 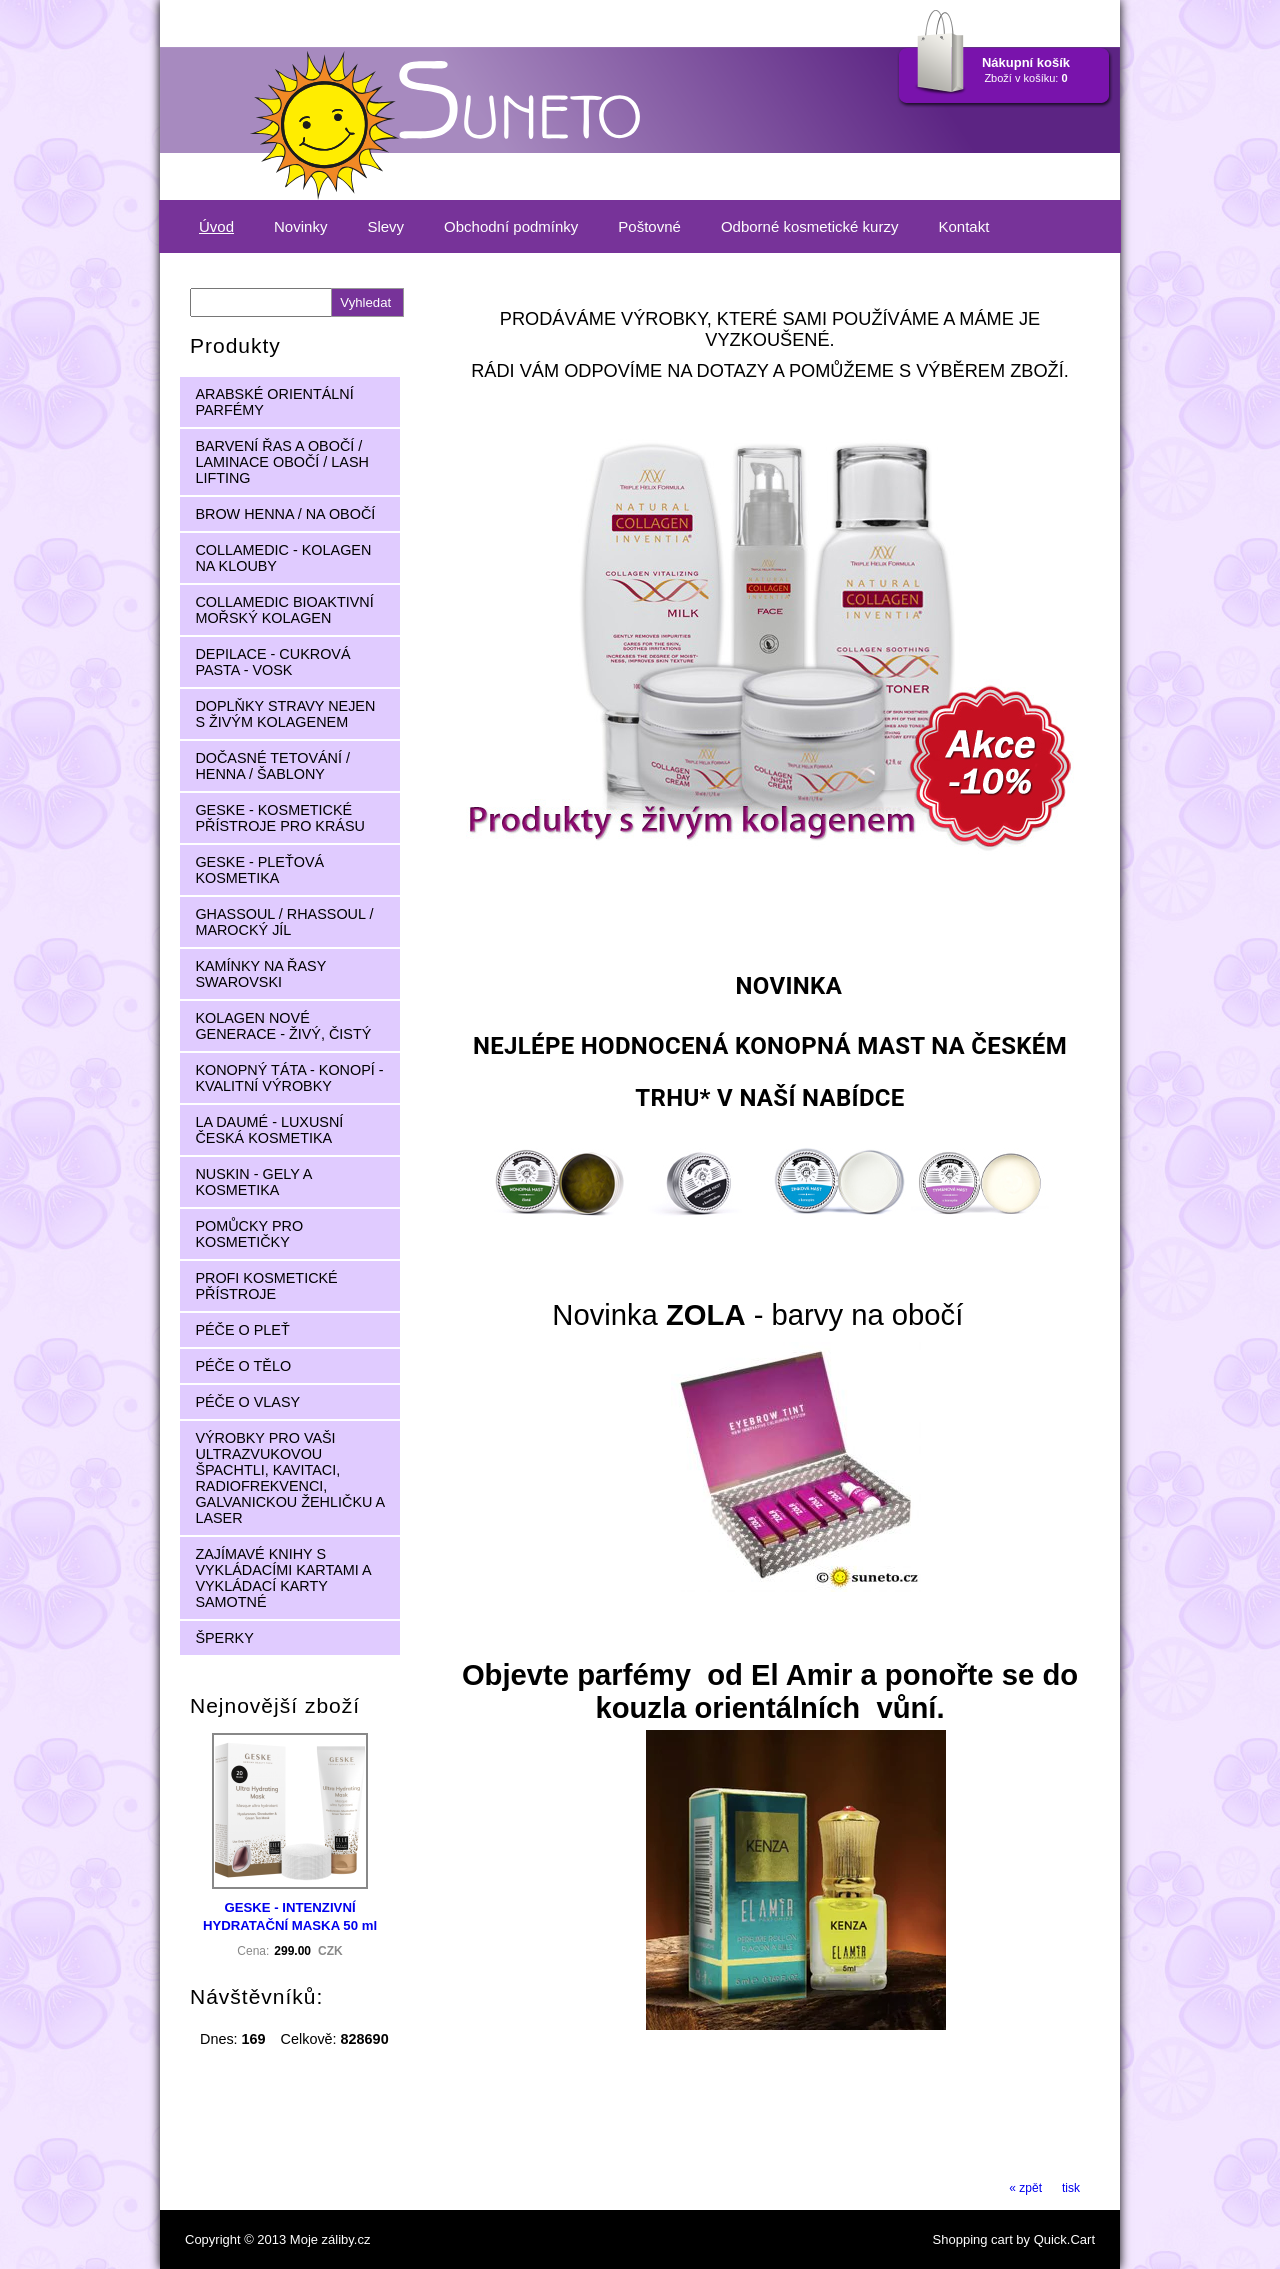 I want to click on Nákupní košík, so click(x=1026, y=62).